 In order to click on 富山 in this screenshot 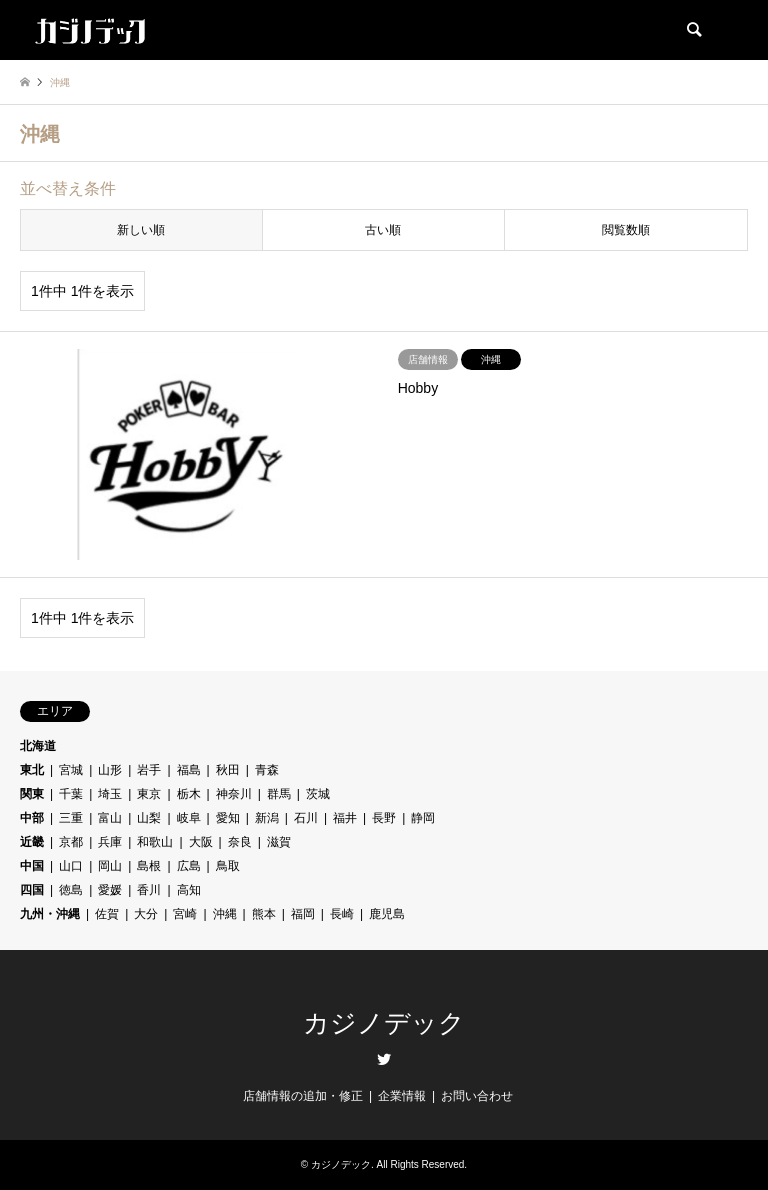, I will do `click(110, 818)`.